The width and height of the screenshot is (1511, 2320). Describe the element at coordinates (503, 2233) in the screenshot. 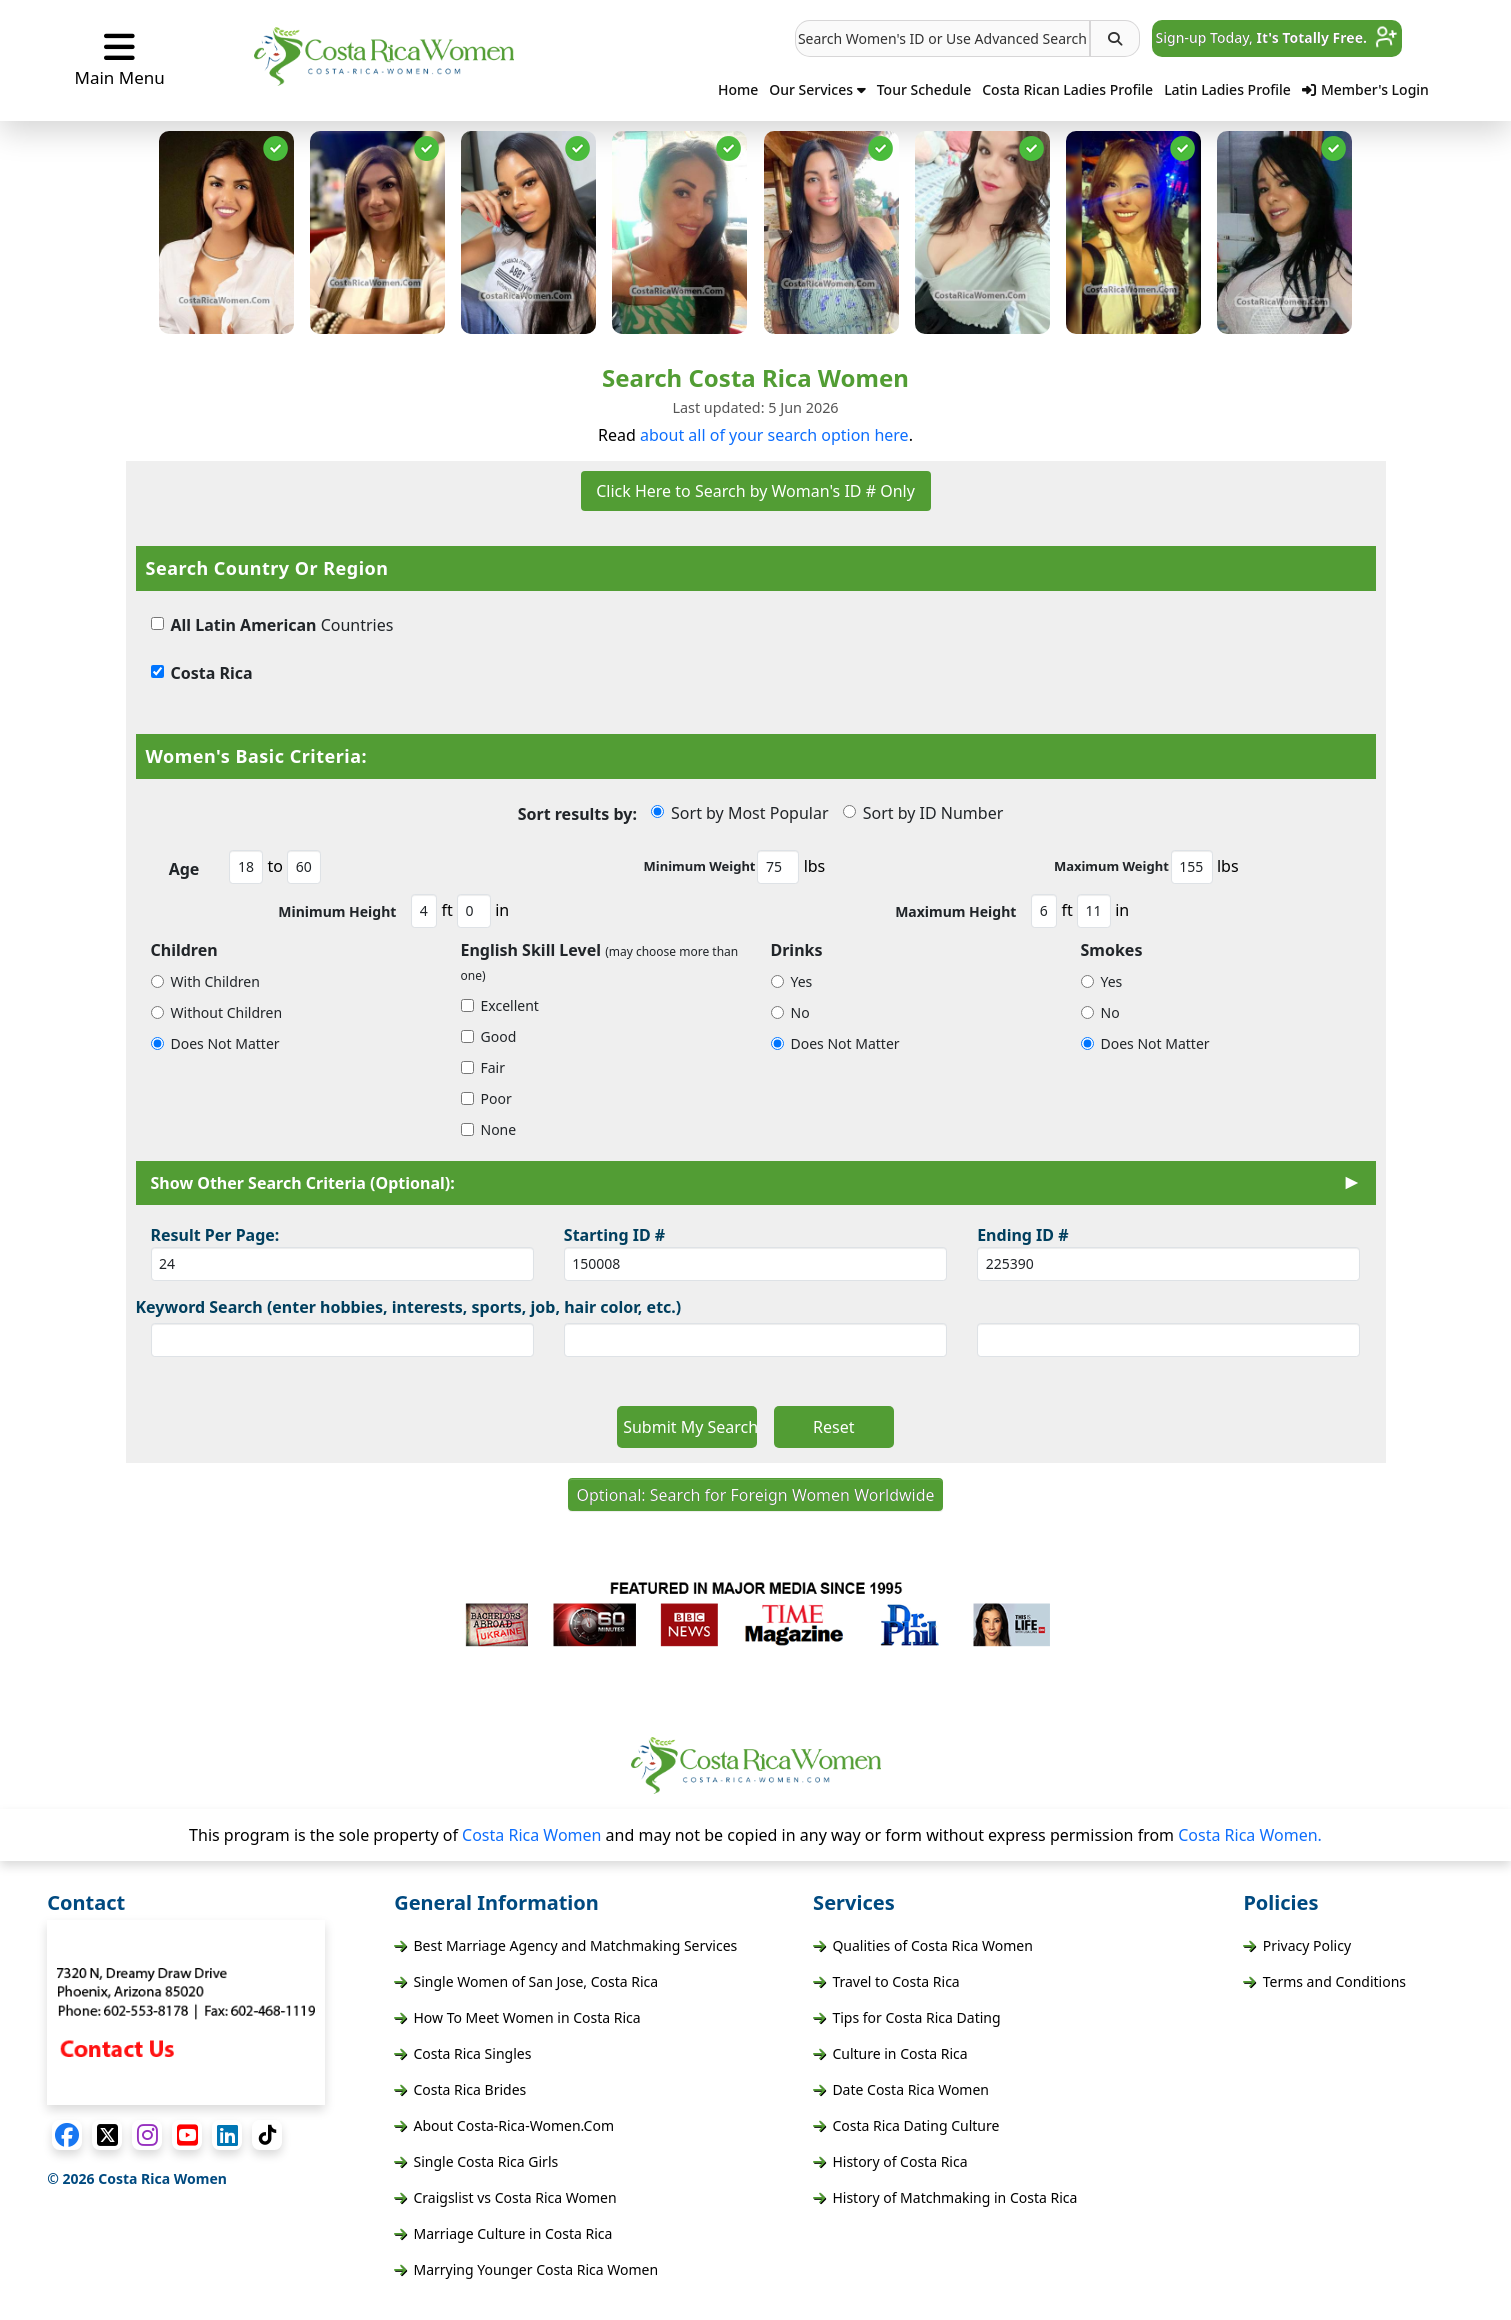

I see `Marriage Culture in Costa Rica` at that location.